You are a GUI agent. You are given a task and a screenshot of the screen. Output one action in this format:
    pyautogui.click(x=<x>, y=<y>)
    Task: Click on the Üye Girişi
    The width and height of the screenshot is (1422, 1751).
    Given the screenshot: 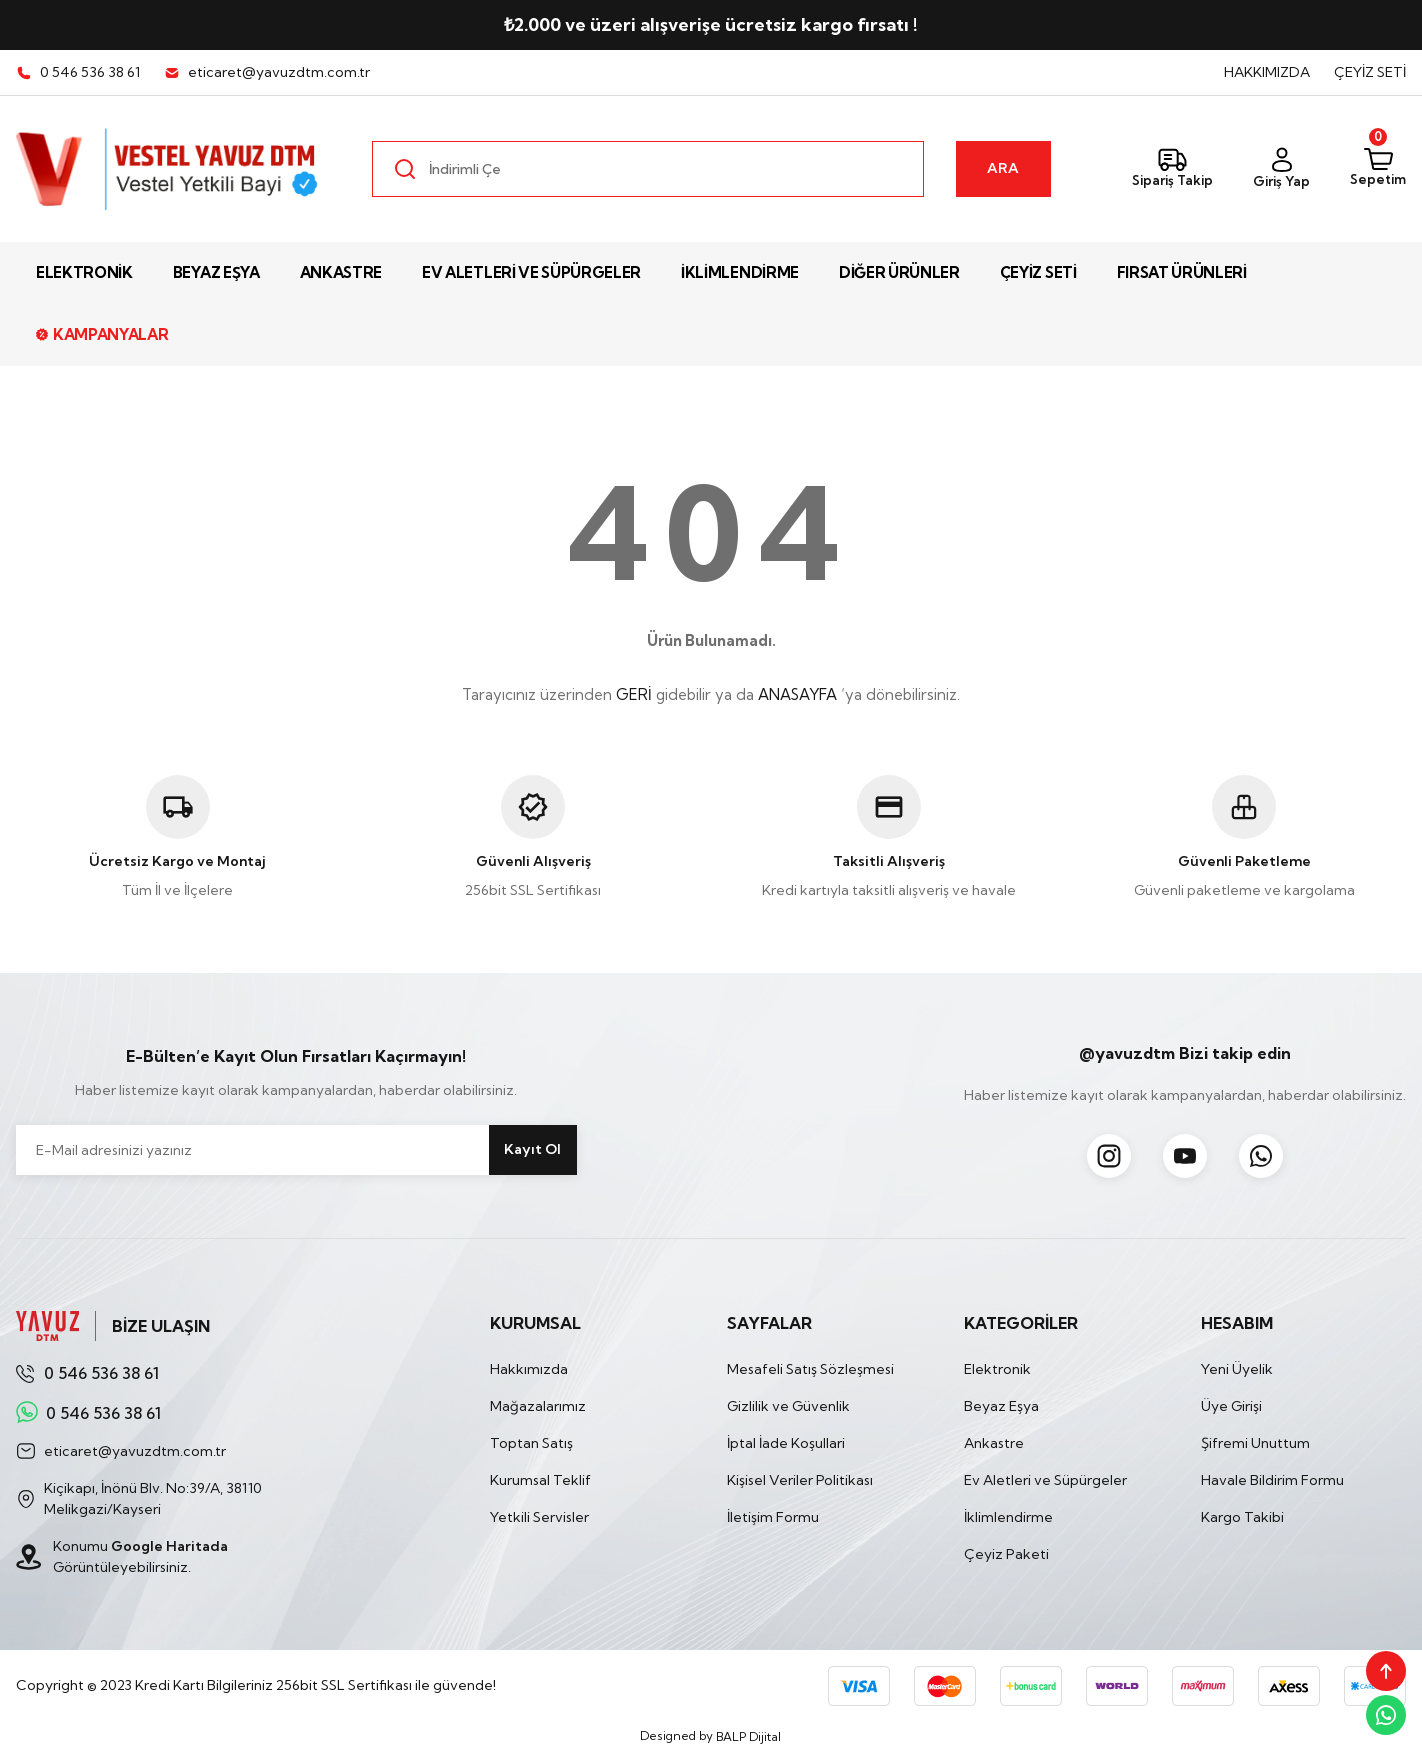 What is the action you would take?
    pyautogui.click(x=1231, y=1406)
    